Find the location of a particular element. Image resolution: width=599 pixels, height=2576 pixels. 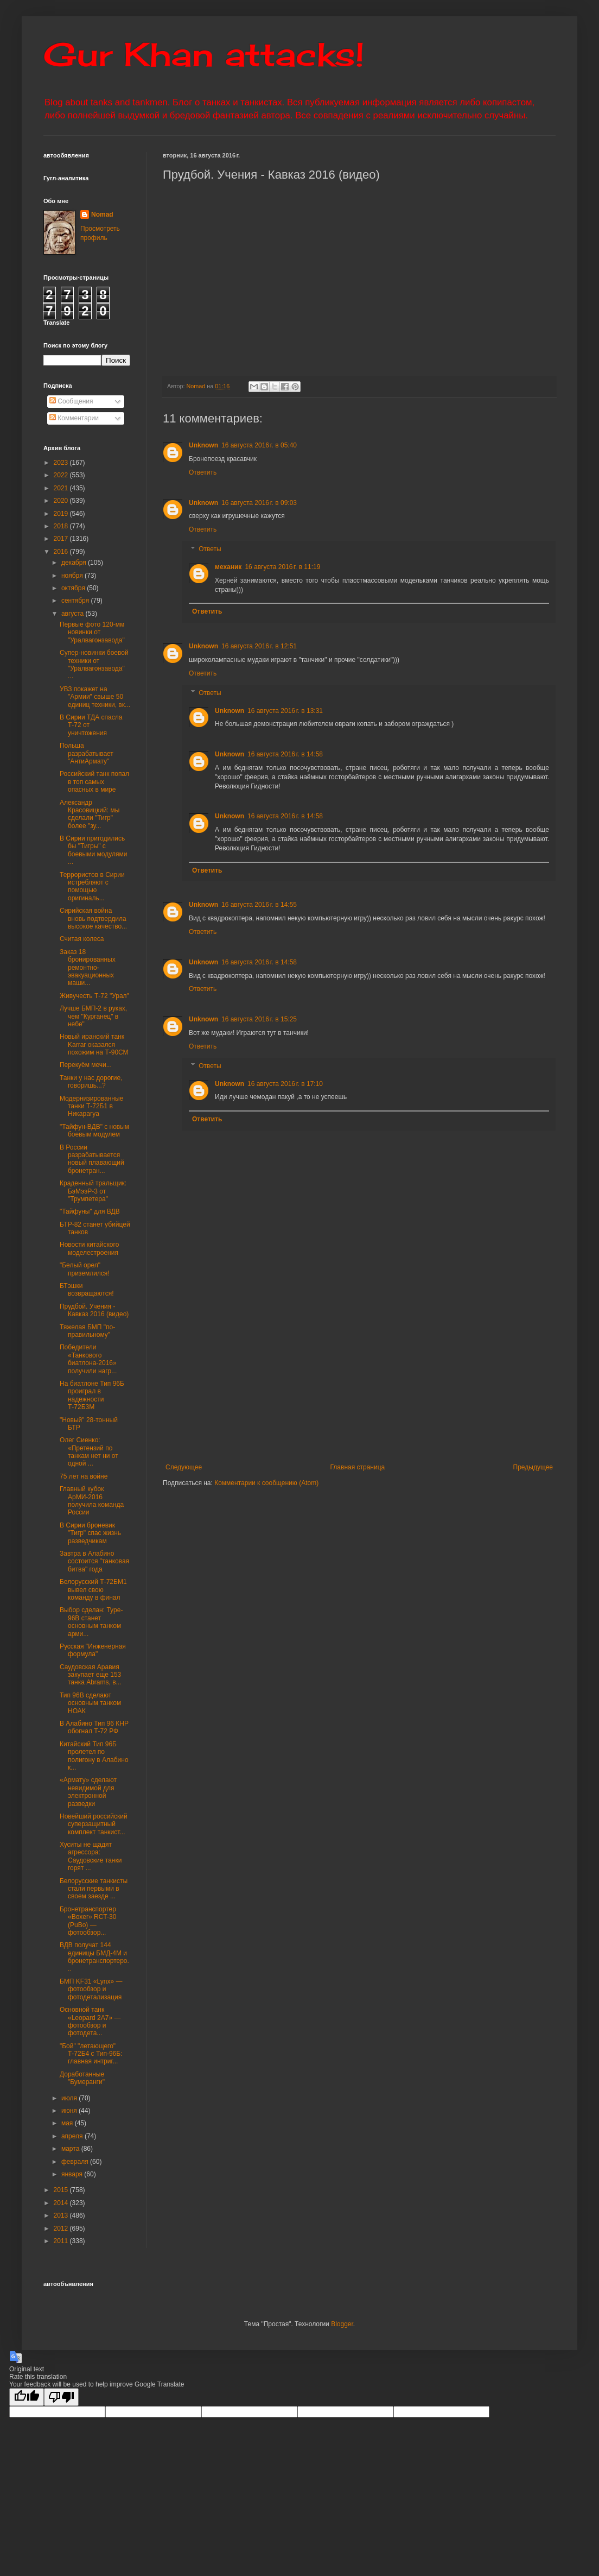

Саудовская Аравия закупает еще 153 танка Abrams, в... is located at coordinates (91, 1675).